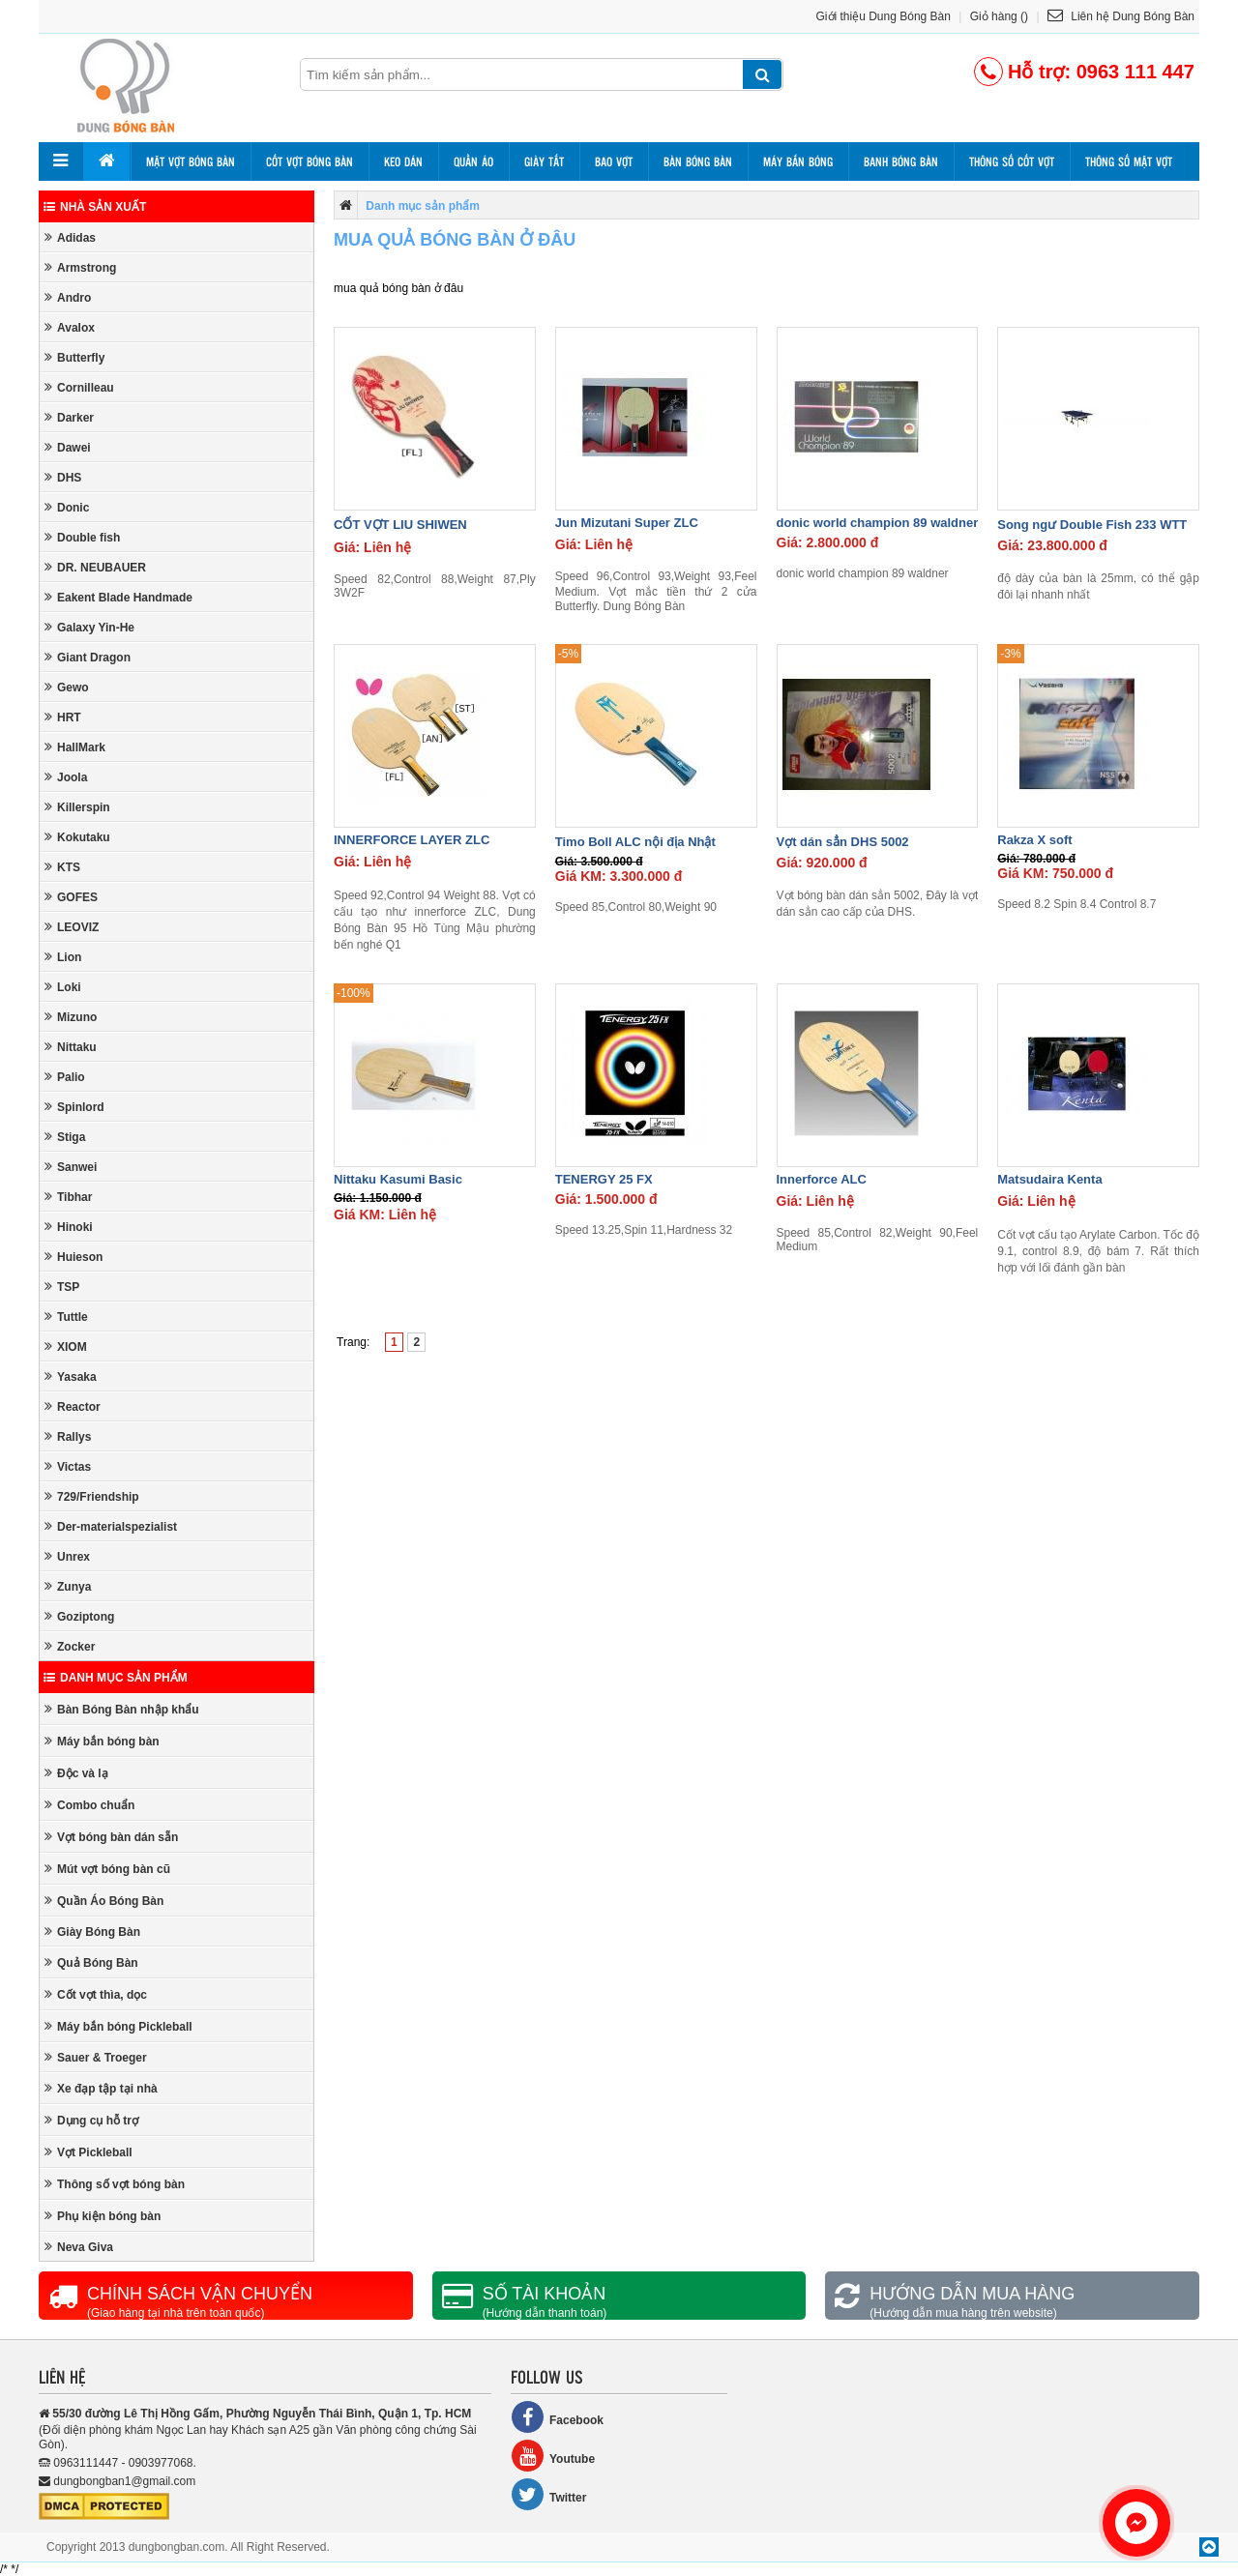  Describe the element at coordinates (121, 1709) in the screenshot. I see `Bàn Bóng Bàn nhập khẩu` at that location.